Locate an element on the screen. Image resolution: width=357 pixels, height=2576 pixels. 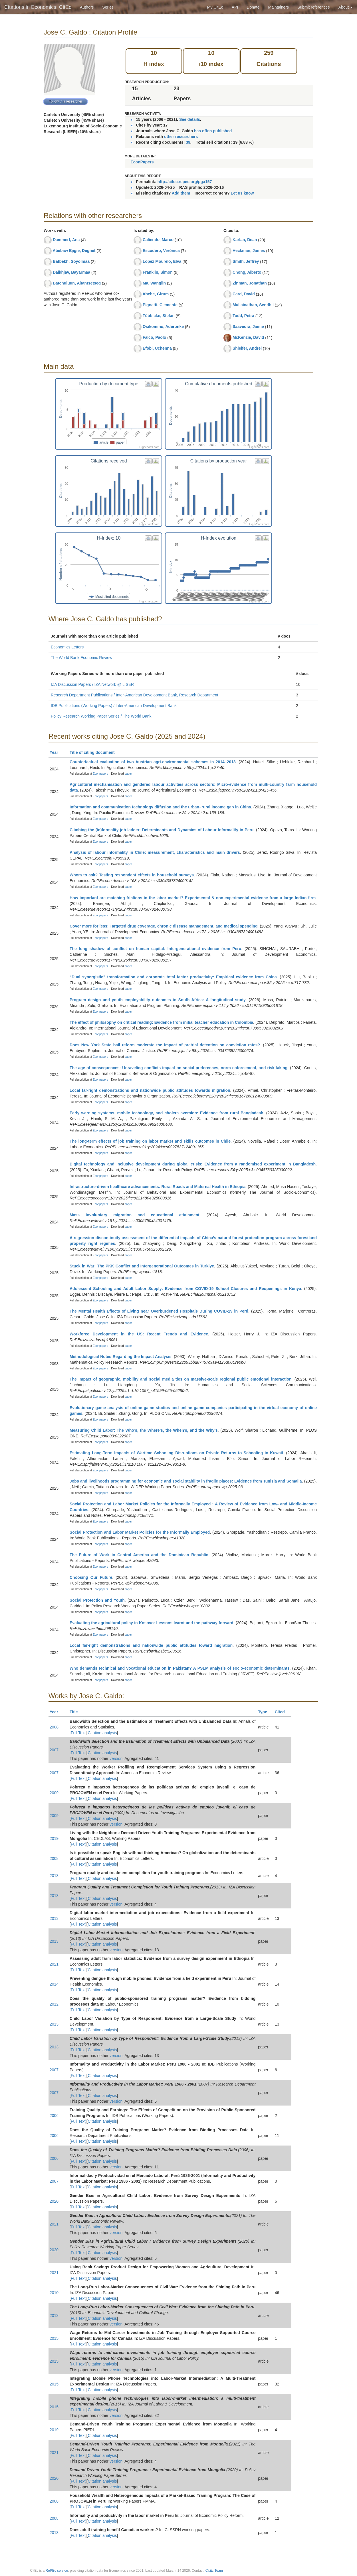
Efobi, Uchenna is located at coordinates (157, 348).